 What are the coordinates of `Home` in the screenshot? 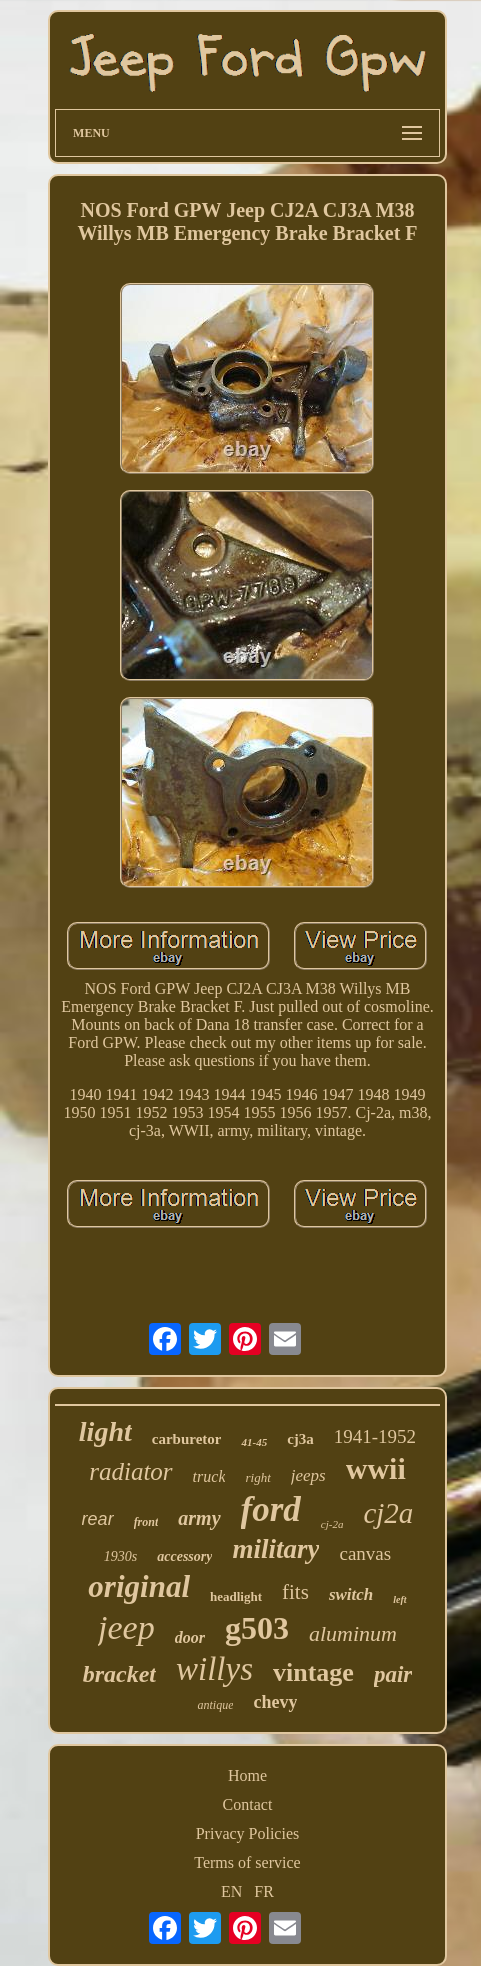 It's located at (247, 1775).